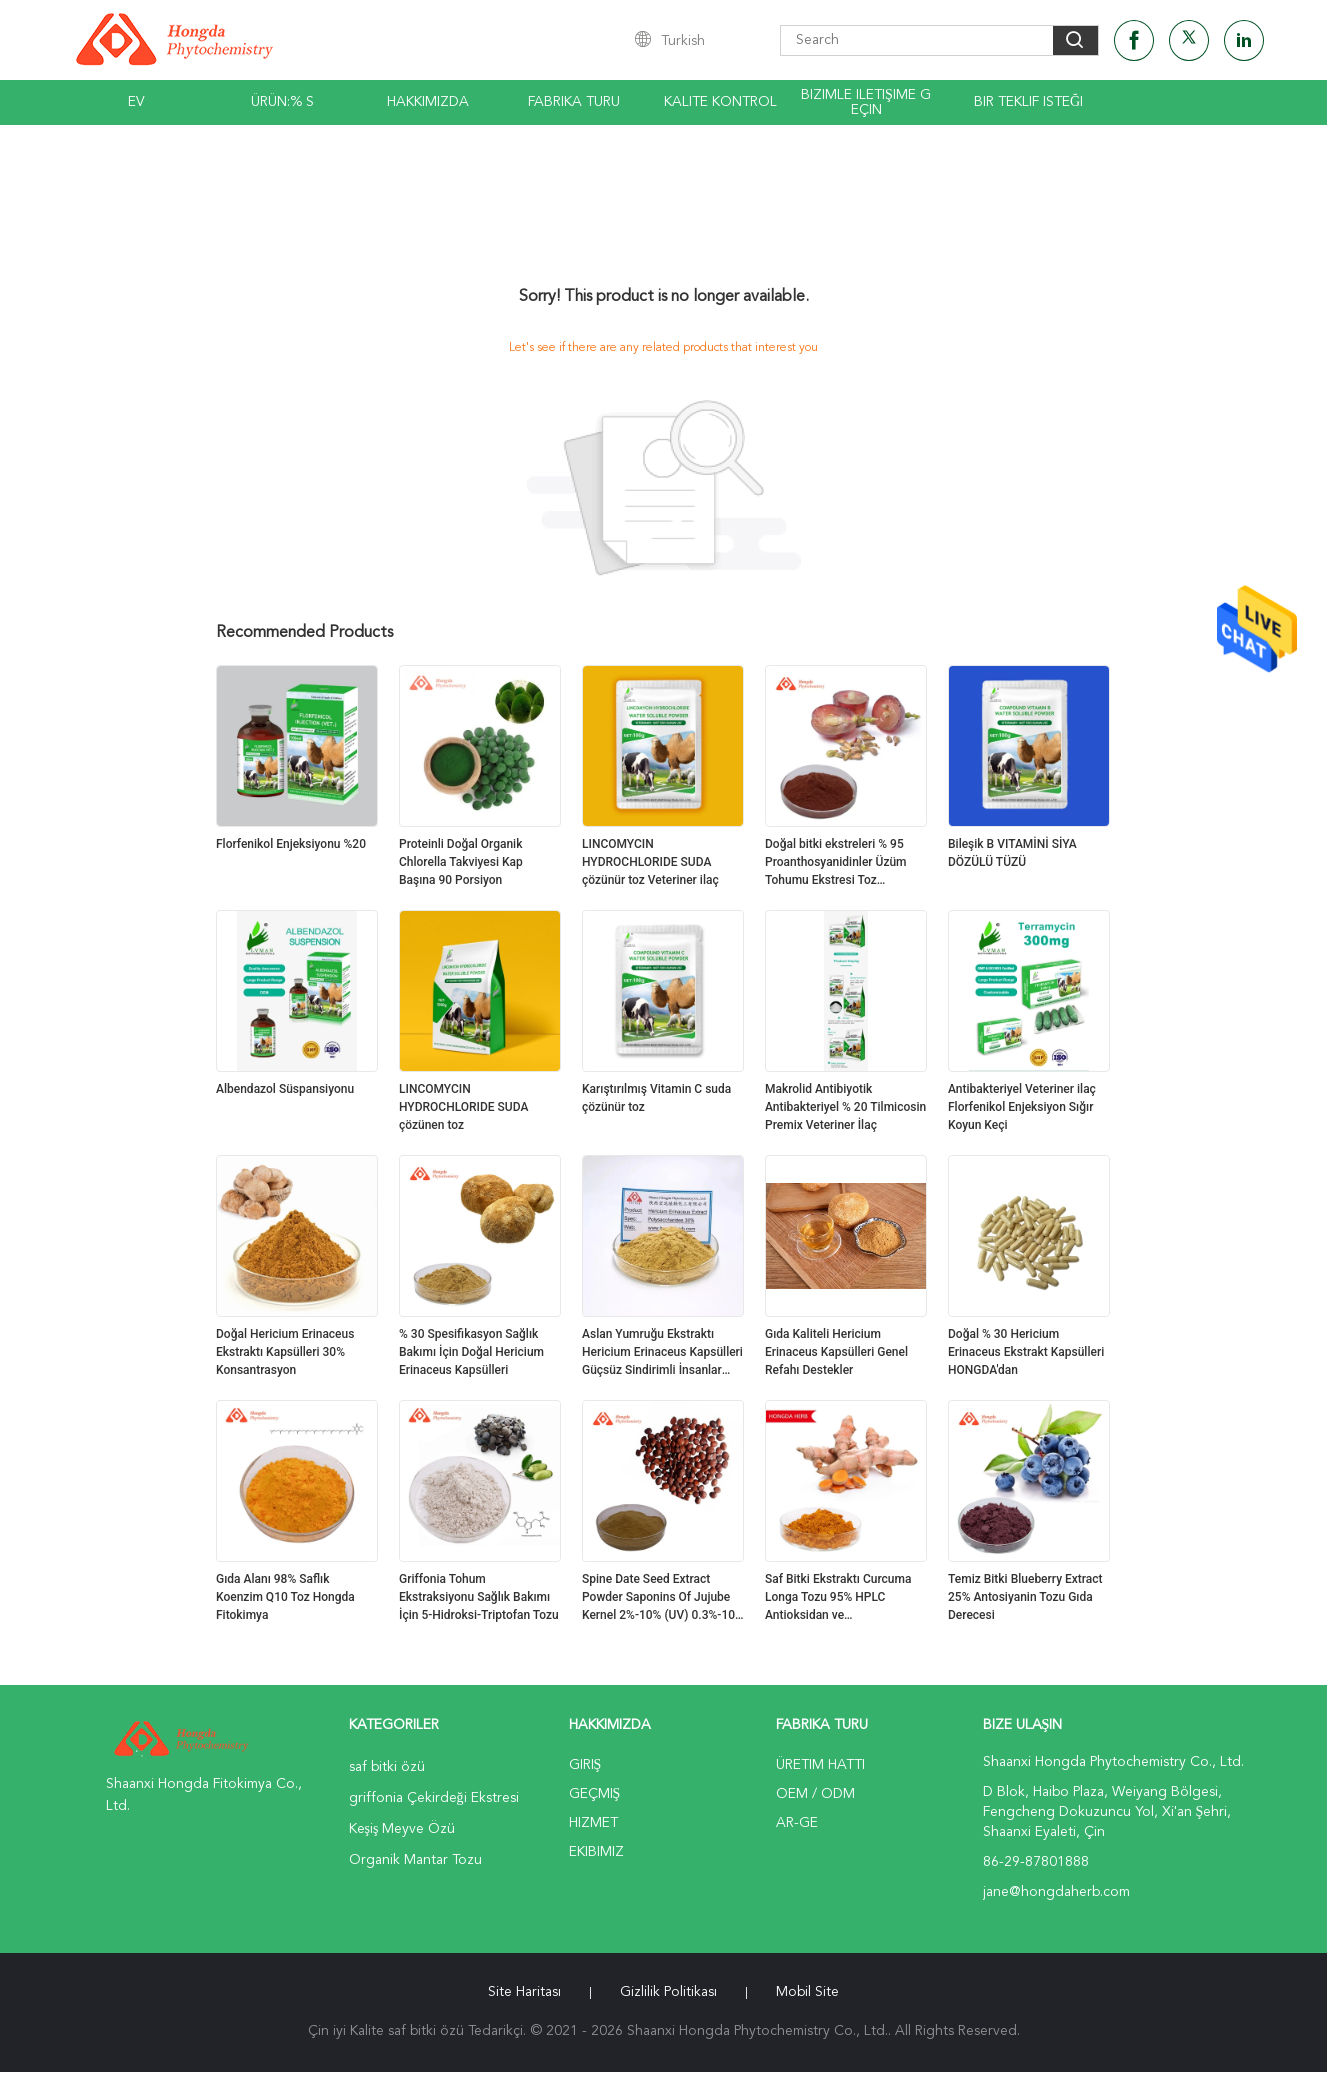 This screenshot has width=1327, height=2090. I want to click on Spine Date Seed Extract Powder Saponins Of Jujube Kernel 2%-10% (UV) 0.3%-10% (HPLC), so click(663, 1598).